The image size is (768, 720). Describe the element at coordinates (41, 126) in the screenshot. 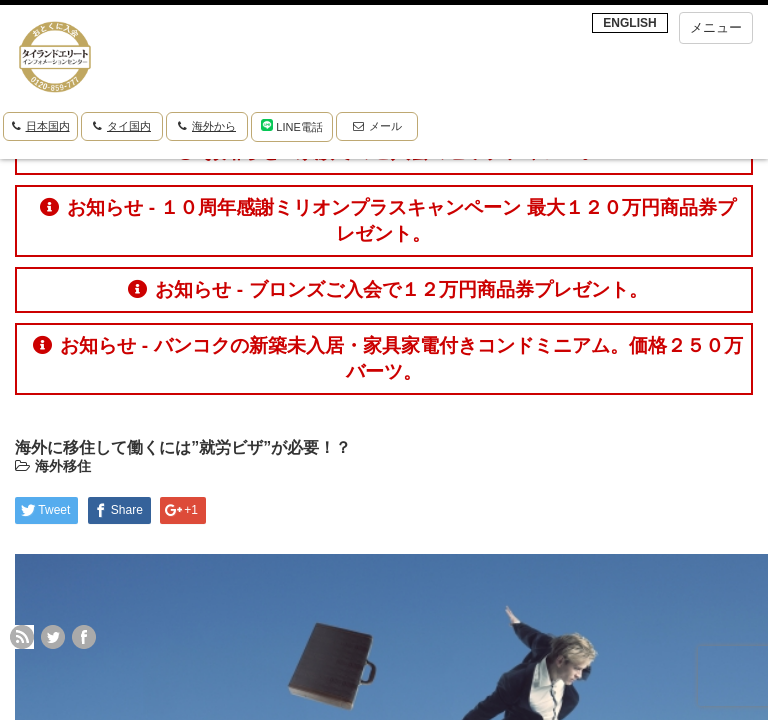

I see `日本国内` at that location.